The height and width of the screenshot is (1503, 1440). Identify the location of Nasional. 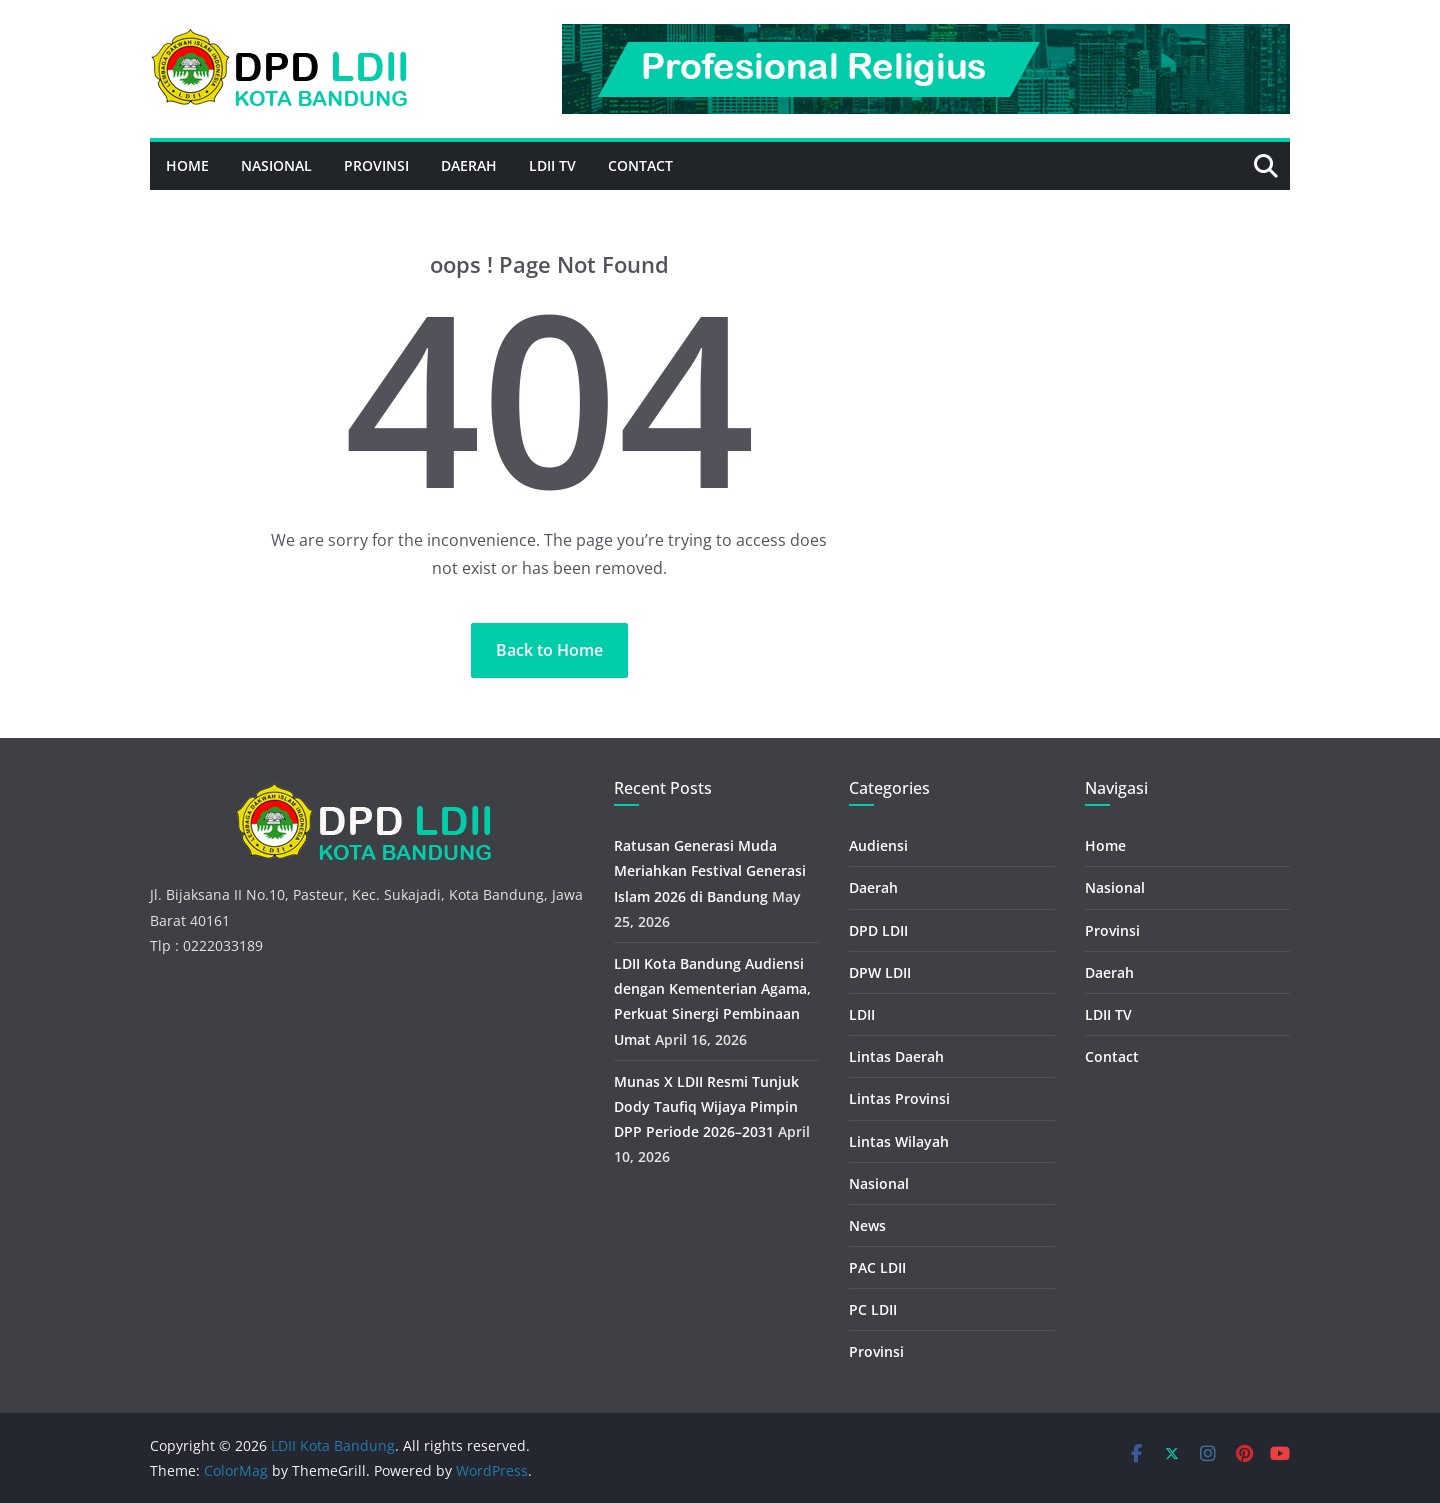
(276, 165).